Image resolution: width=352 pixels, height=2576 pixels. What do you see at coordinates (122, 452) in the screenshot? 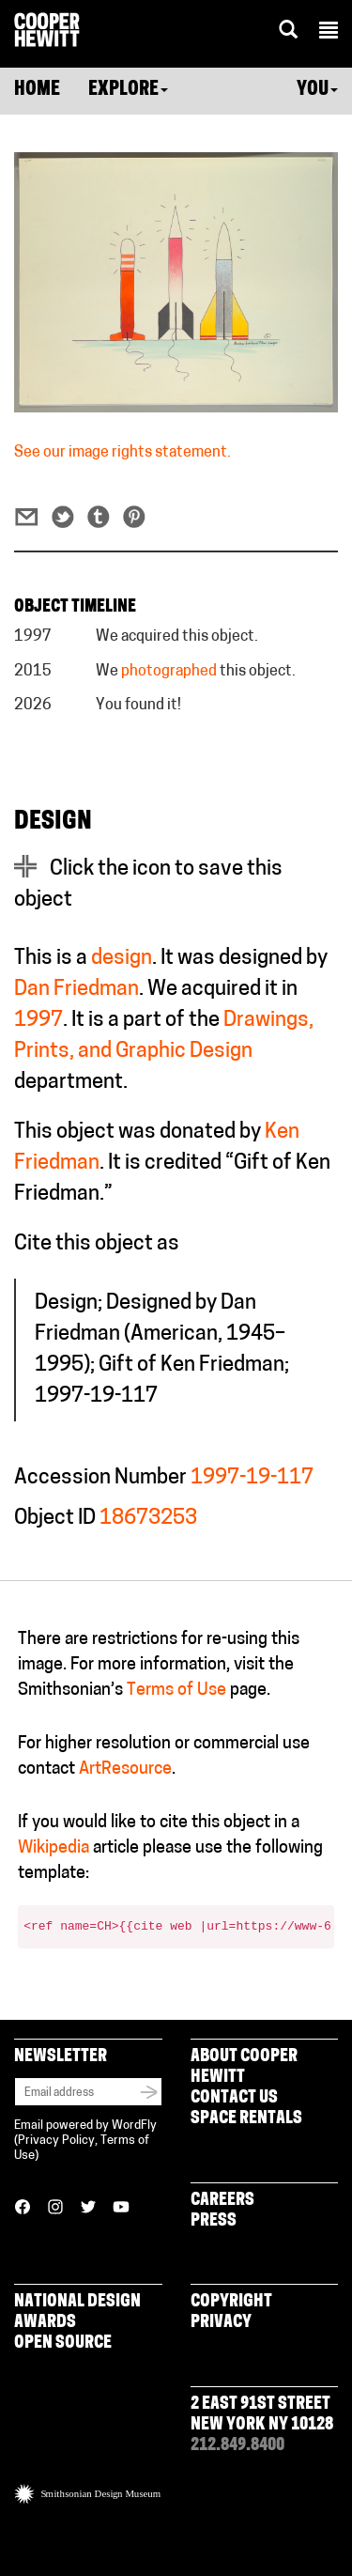
I see `See our image rights statement.` at bounding box center [122, 452].